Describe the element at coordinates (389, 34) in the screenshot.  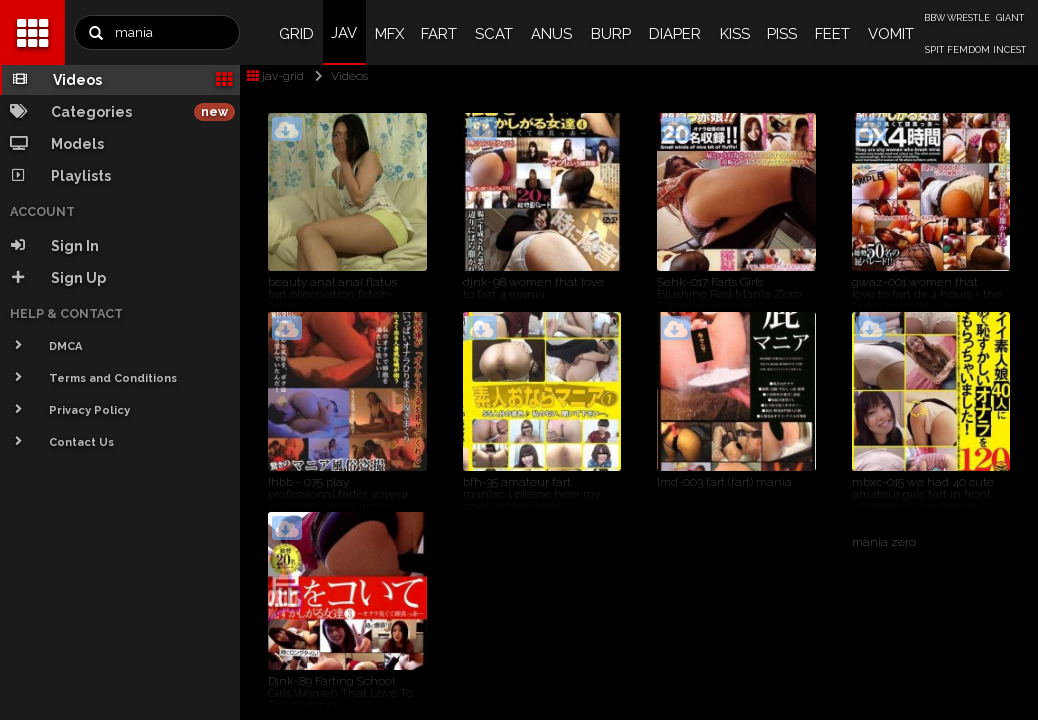
I see `MFX` at that location.